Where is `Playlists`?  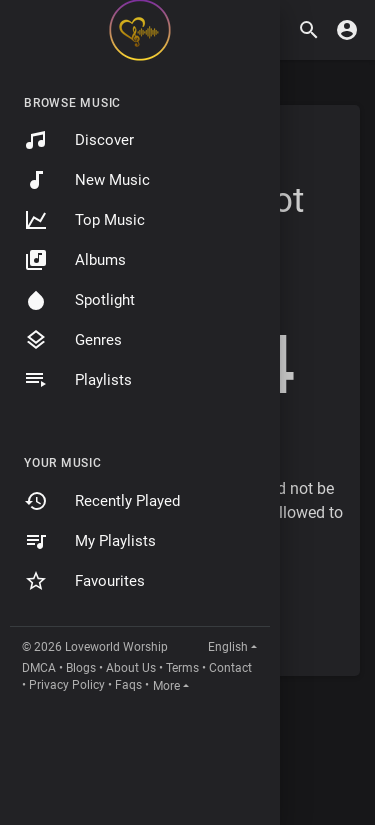
Playlists is located at coordinates (78, 380).